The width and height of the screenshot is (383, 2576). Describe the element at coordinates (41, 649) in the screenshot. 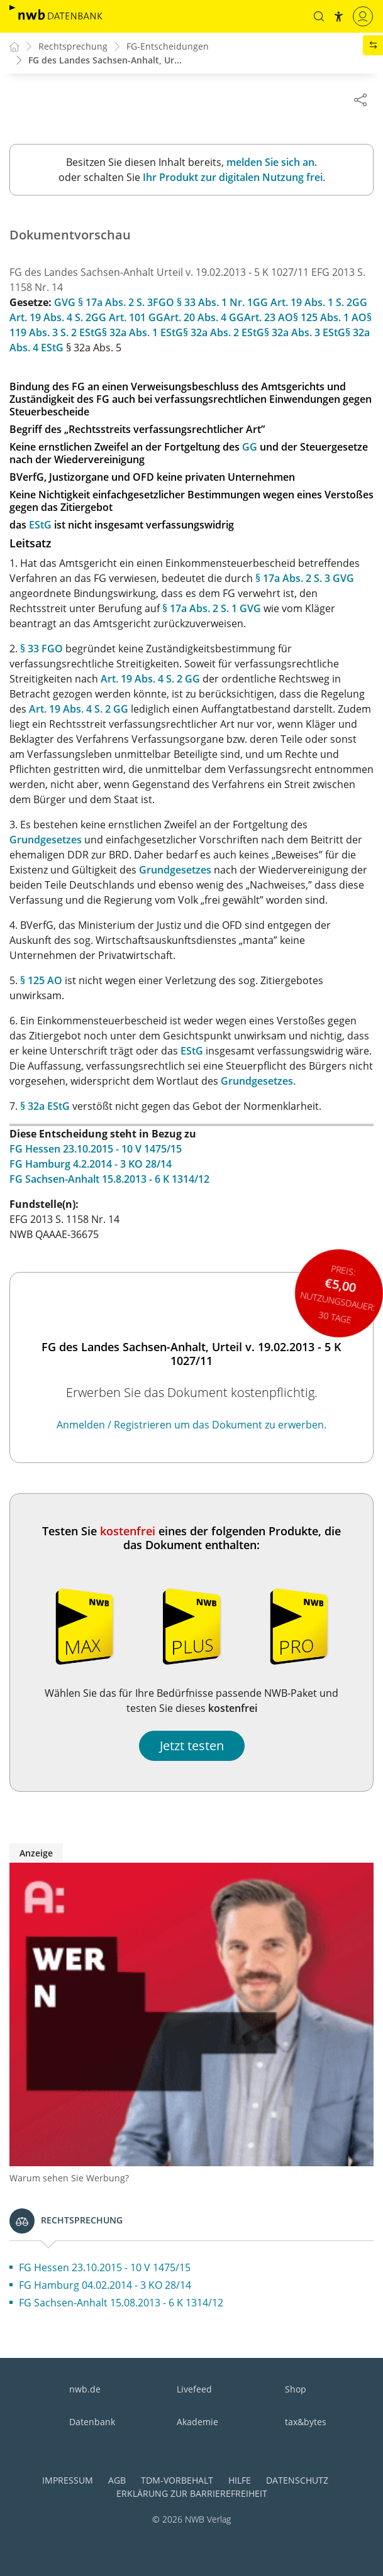

I see `§ 33 FGO` at that location.